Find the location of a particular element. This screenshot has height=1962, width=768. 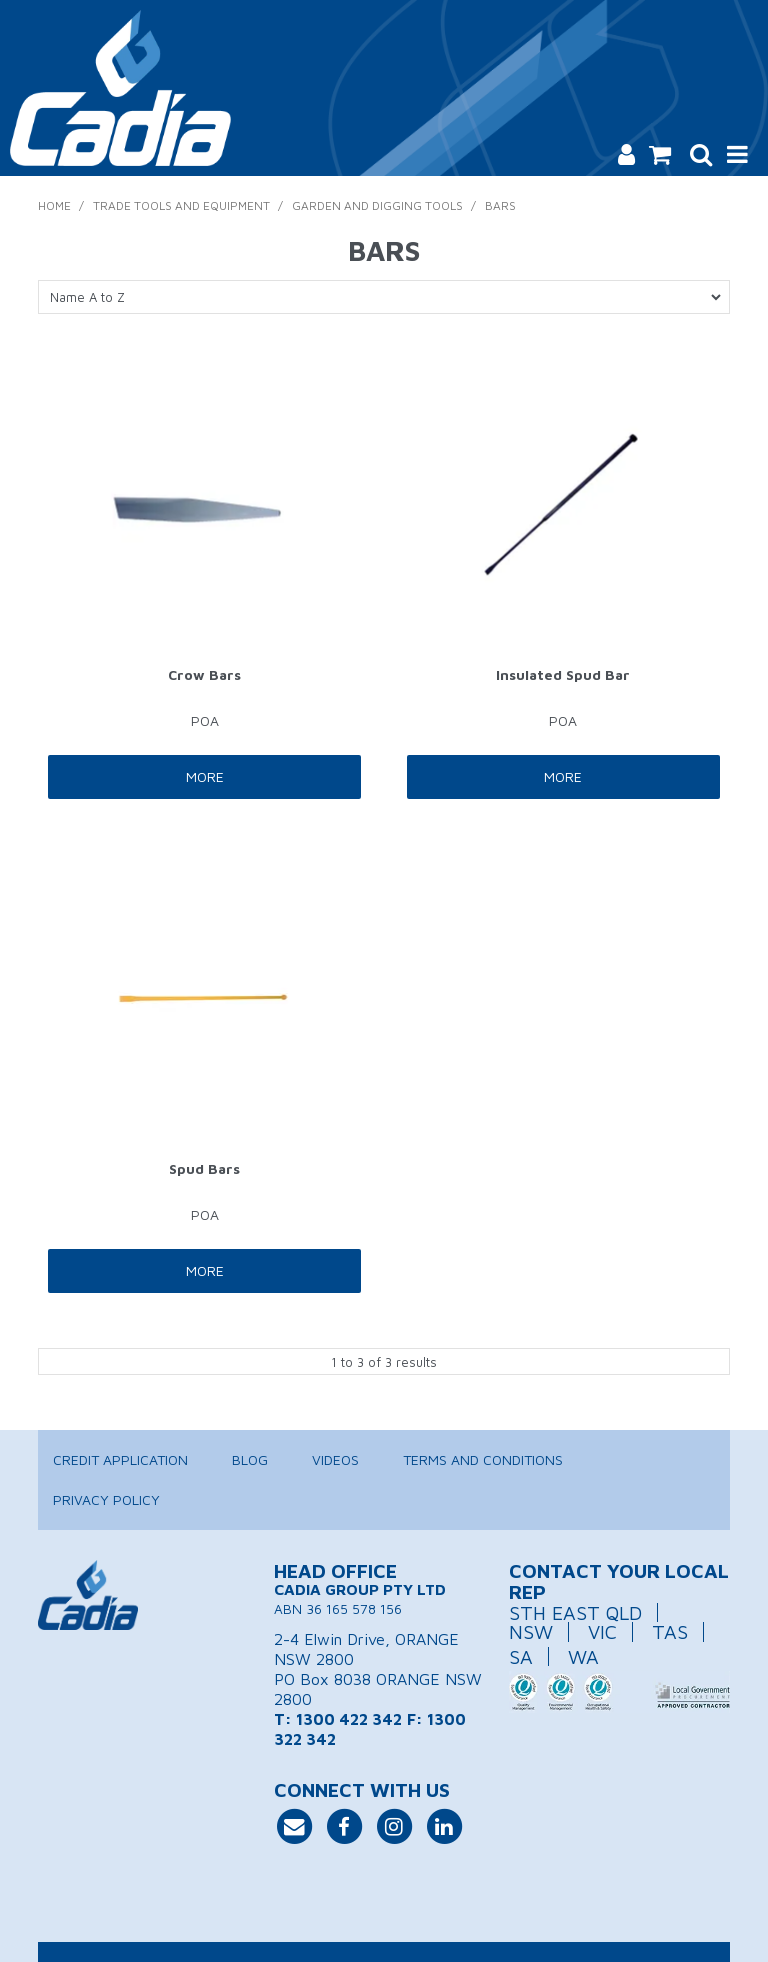

More is located at coordinates (205, 776).